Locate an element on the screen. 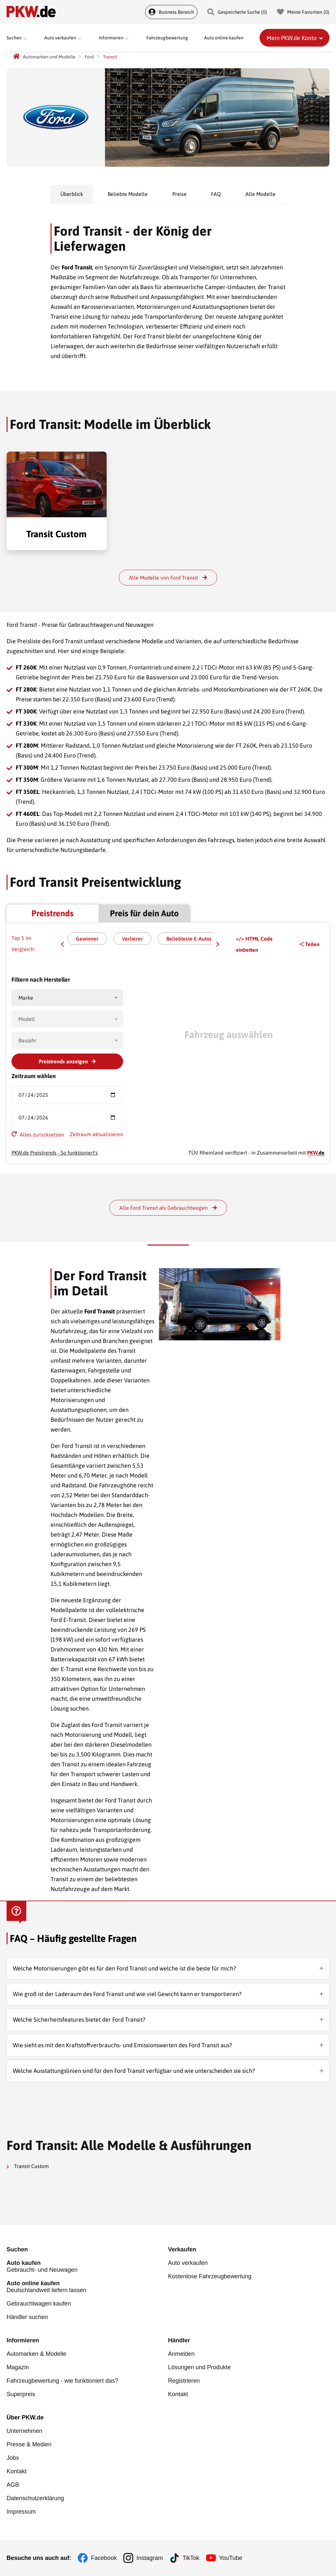 Image resolution: width=336 pixels, height=2576 pixels. Gebraucht- und Neuwagen is located at coordinates (87, 2266).